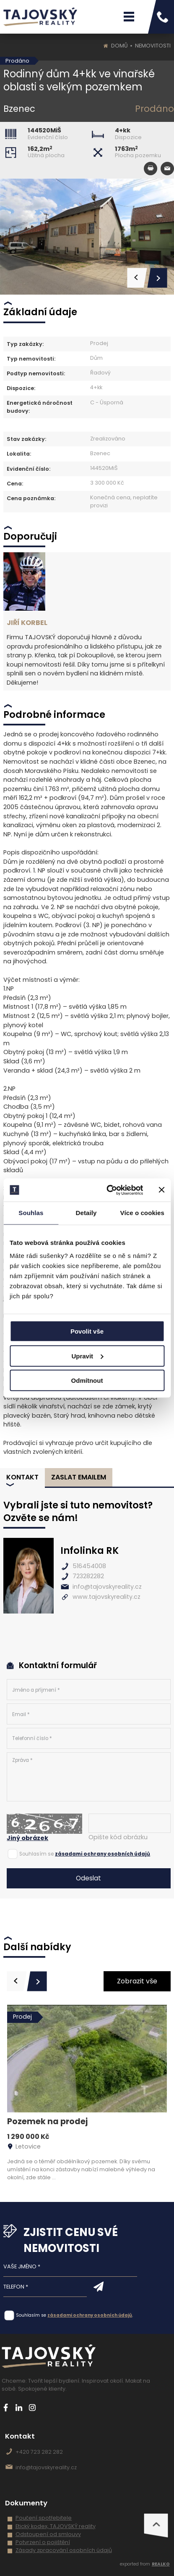  What do you see at coordinates (87, 1331) in the screenshot?
I see `Povolit vše` at bounding box center [87, 1331].